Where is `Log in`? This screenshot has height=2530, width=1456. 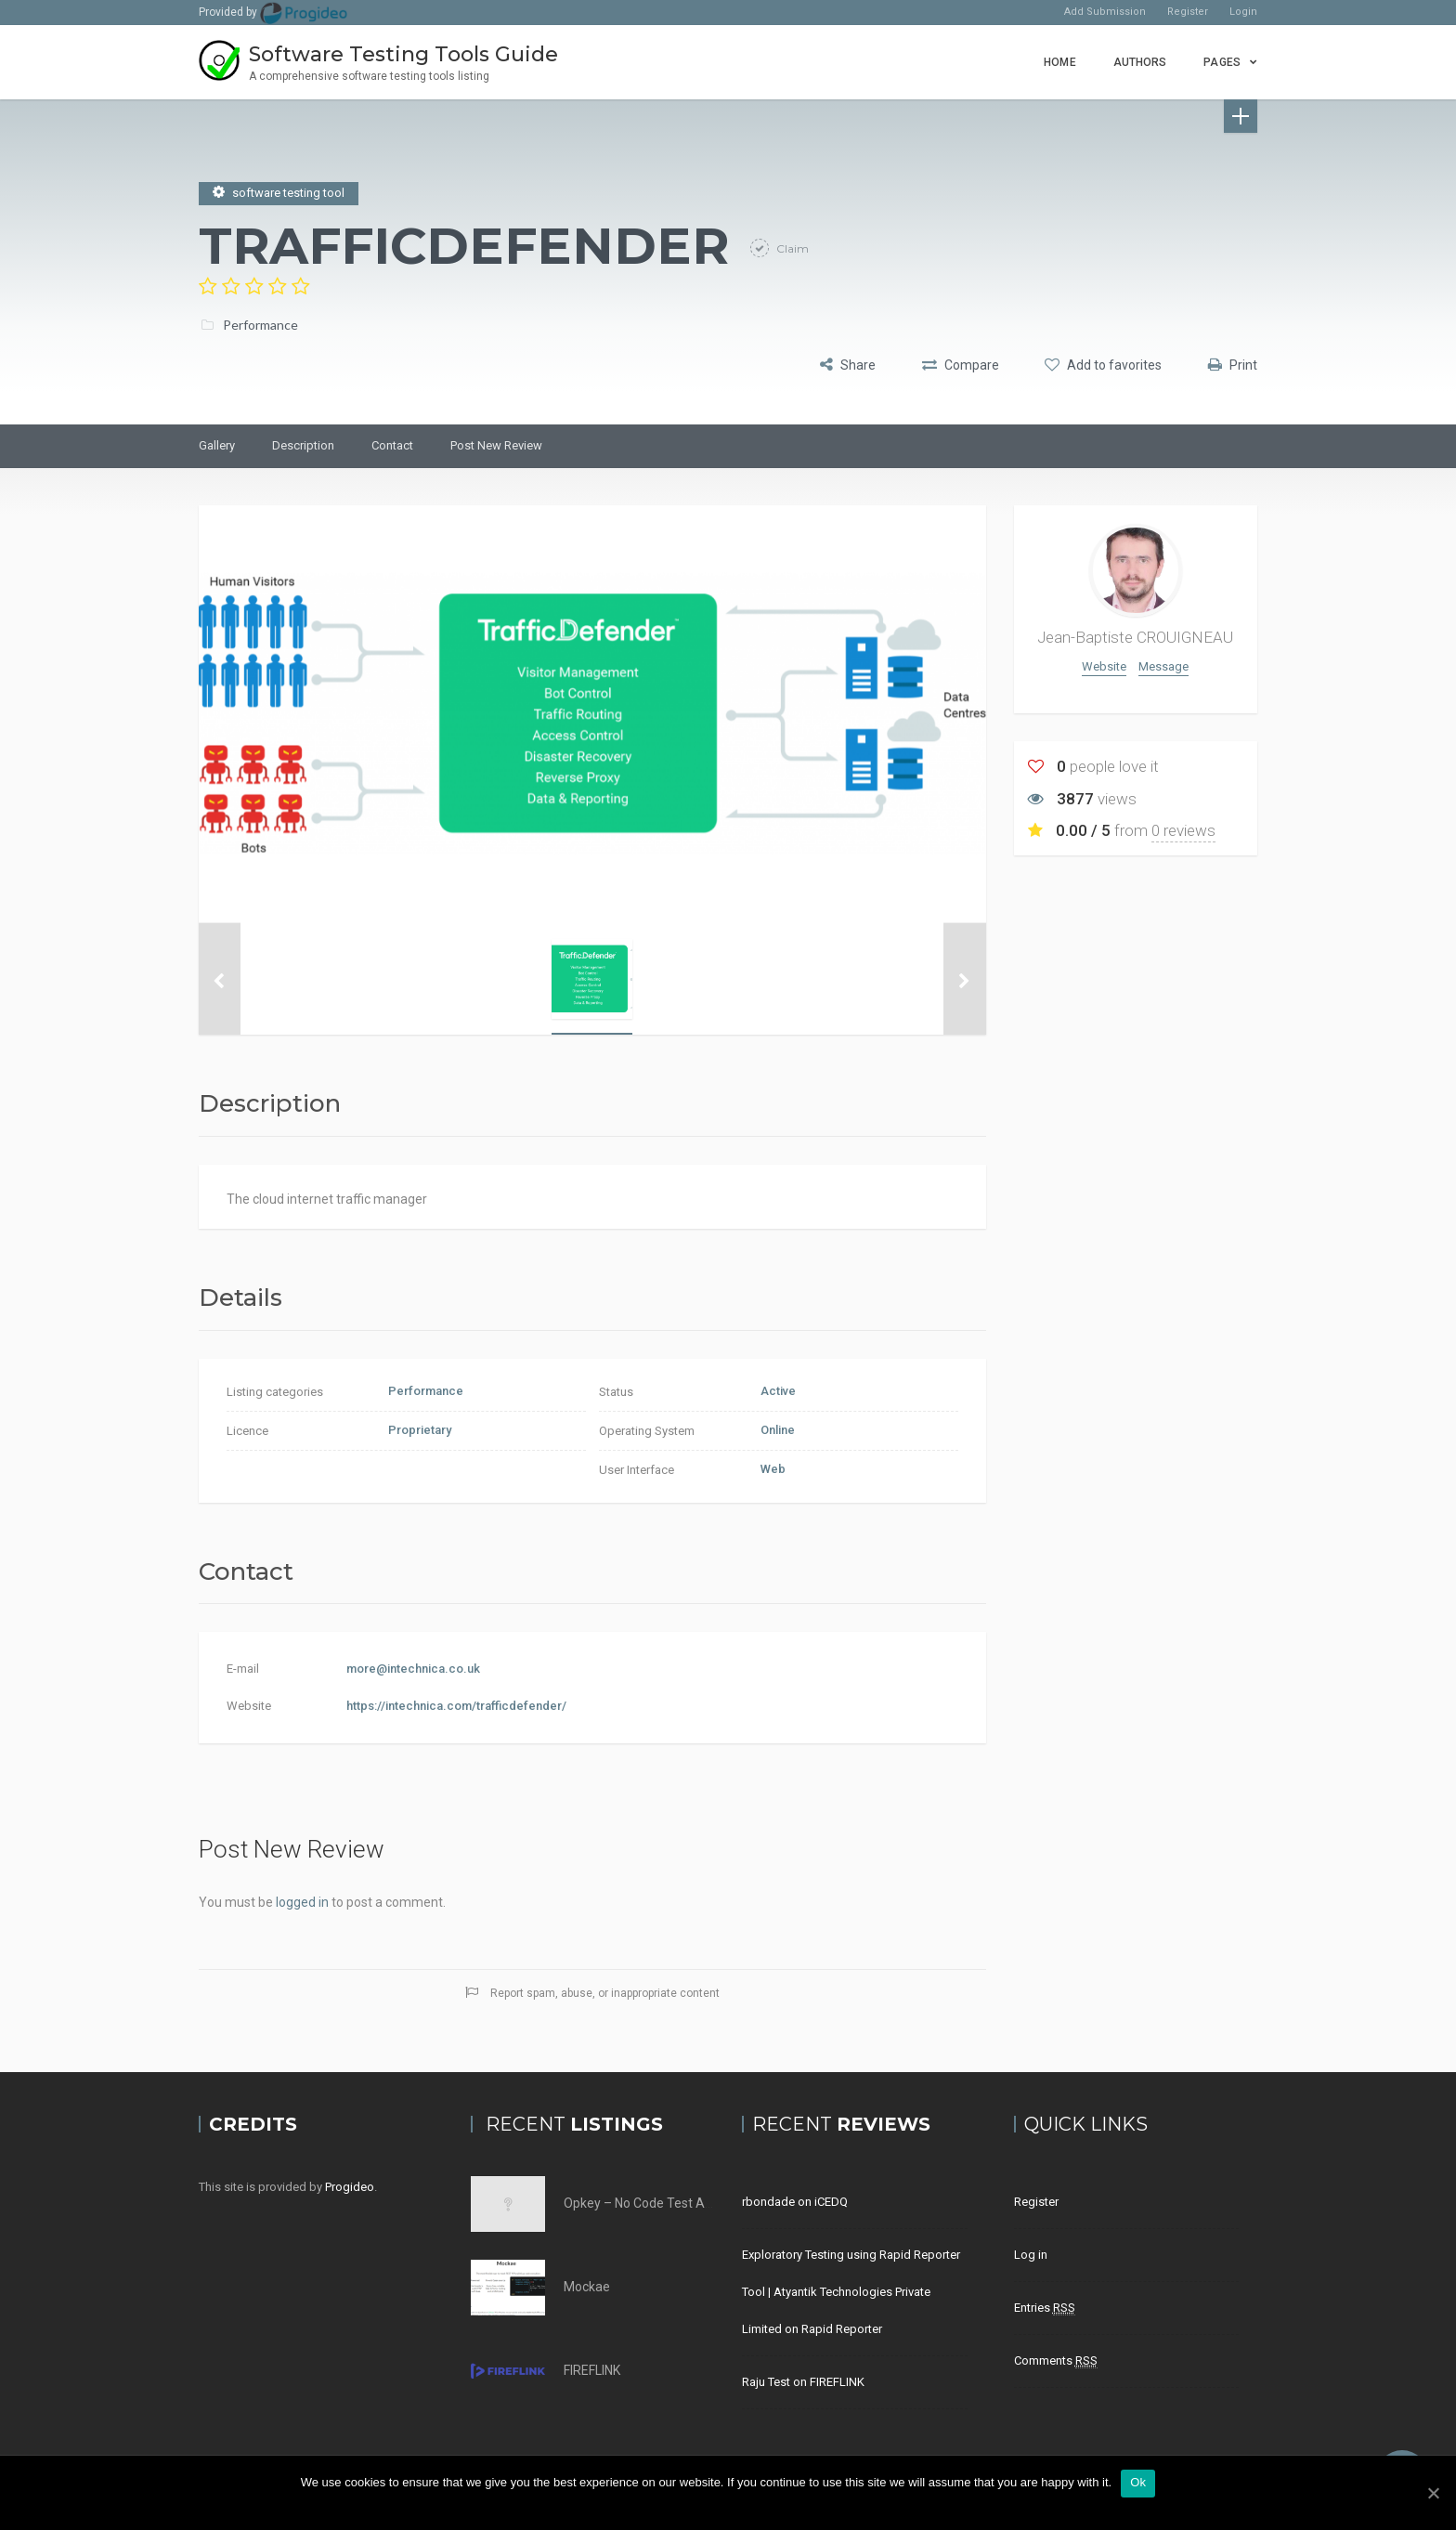 Log in is located at coordinates (1030, 2255).